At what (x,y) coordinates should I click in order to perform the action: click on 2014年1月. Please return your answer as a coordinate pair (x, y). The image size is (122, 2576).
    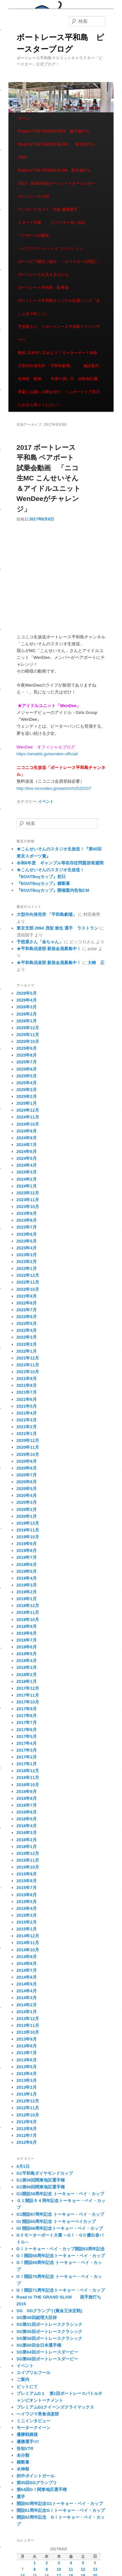
    Looking at the image, I should click on (27, 2011).